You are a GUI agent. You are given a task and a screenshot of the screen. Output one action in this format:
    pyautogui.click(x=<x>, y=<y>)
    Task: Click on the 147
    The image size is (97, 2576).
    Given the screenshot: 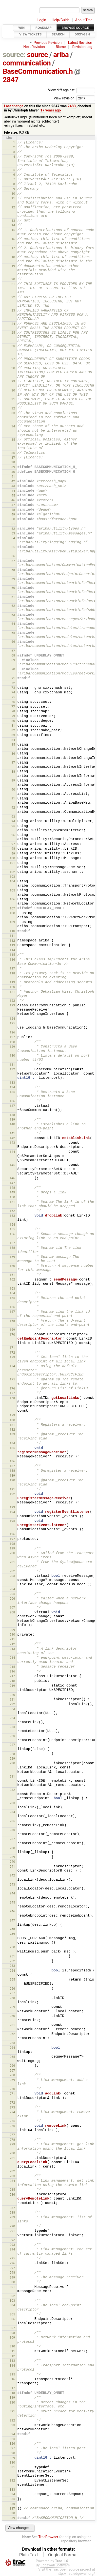 What is the action you would take?
    pyautogui.click(x=12, y=1183)
    